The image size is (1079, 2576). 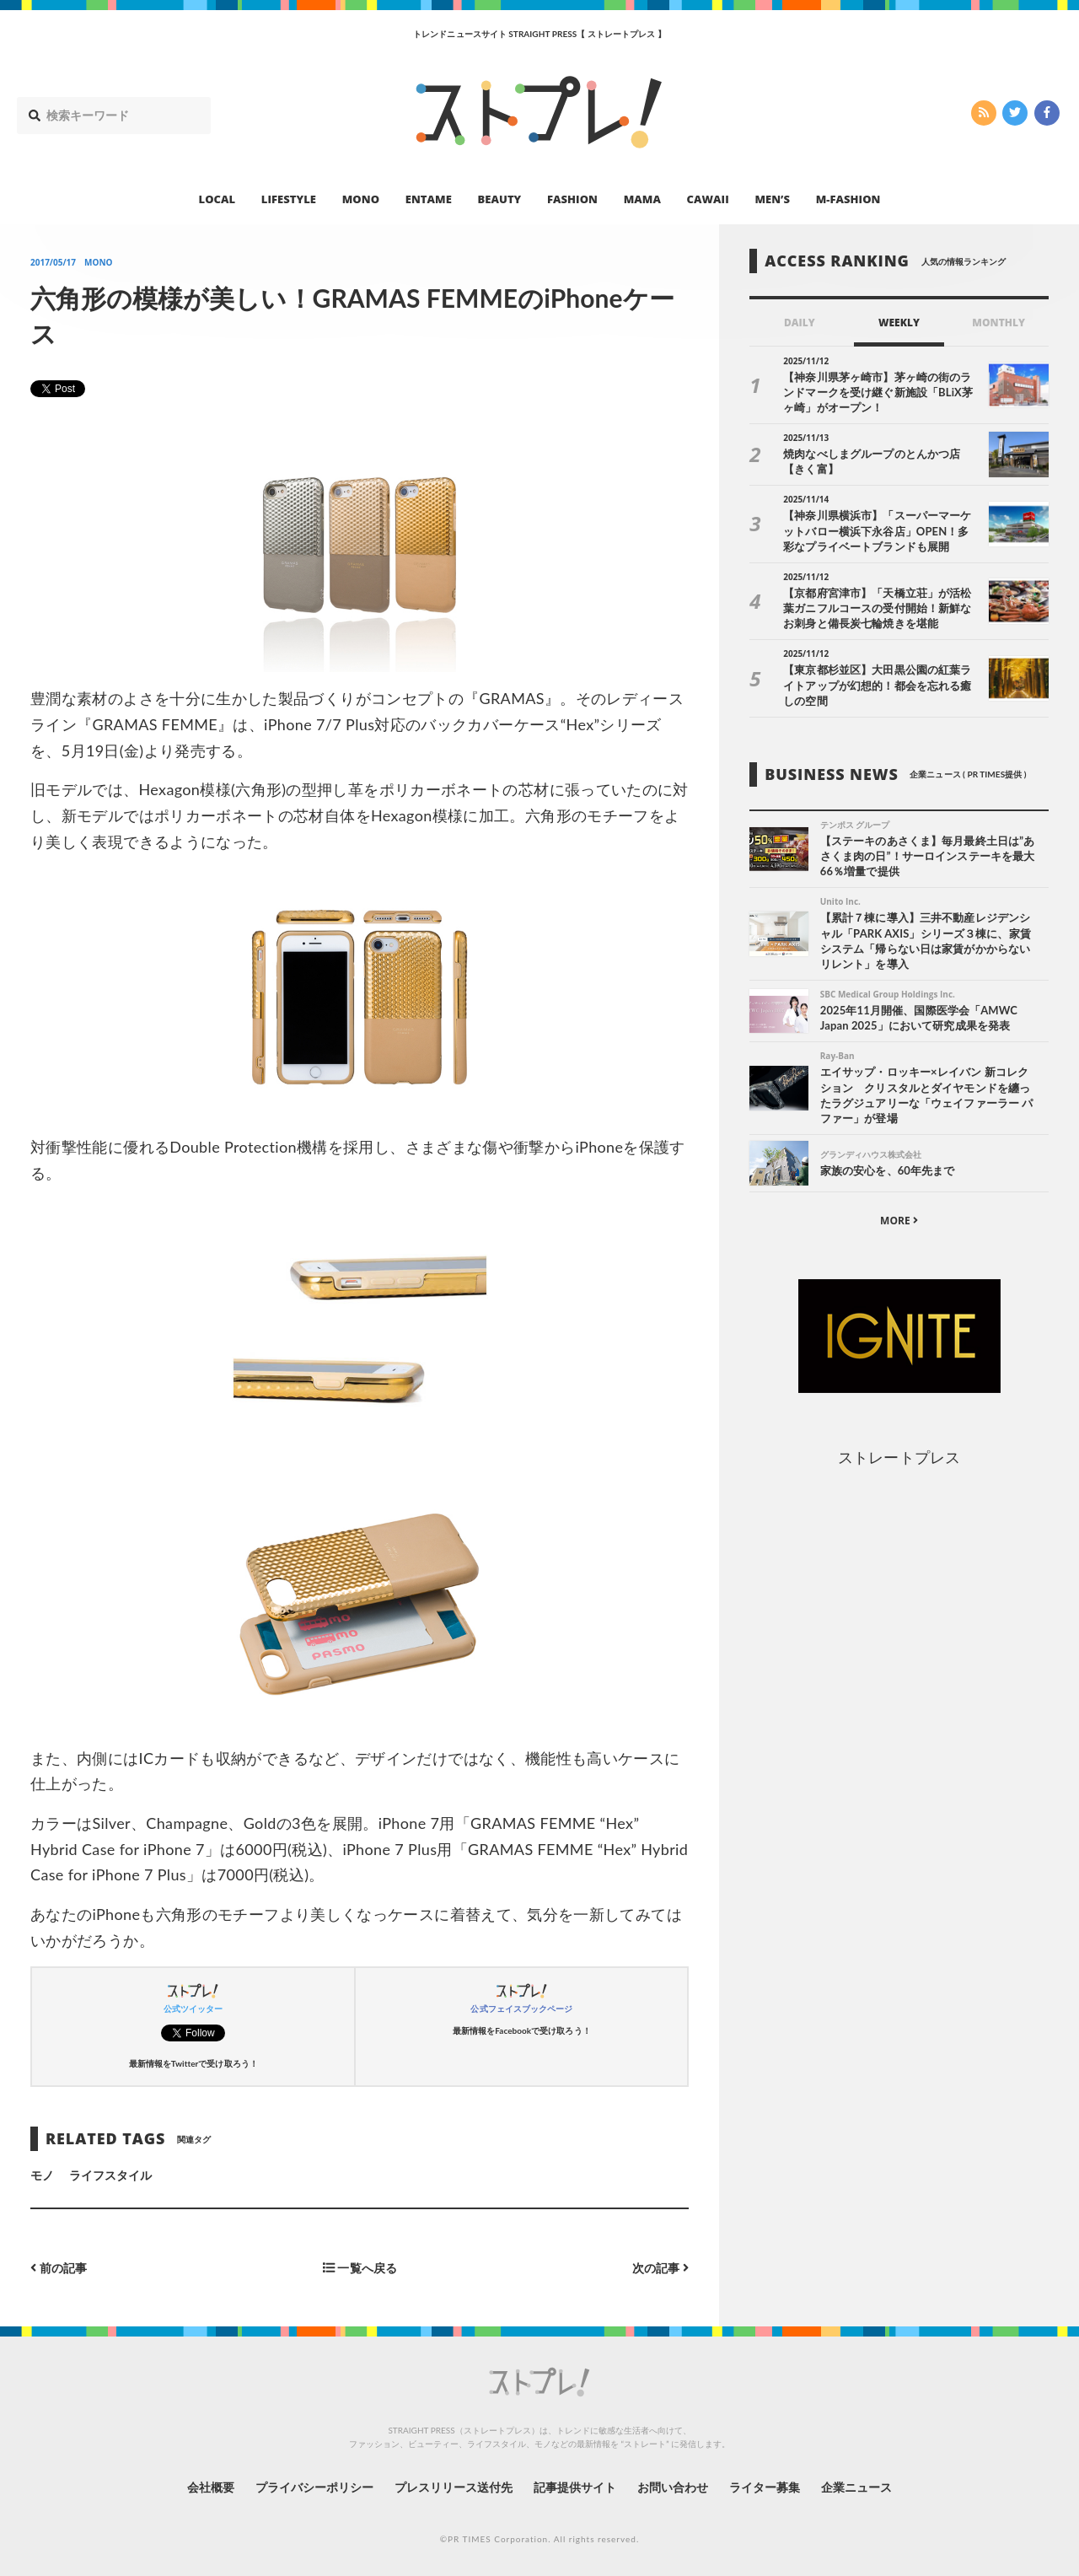 I want to click on 会社概要, so click(x=210, y=2487).